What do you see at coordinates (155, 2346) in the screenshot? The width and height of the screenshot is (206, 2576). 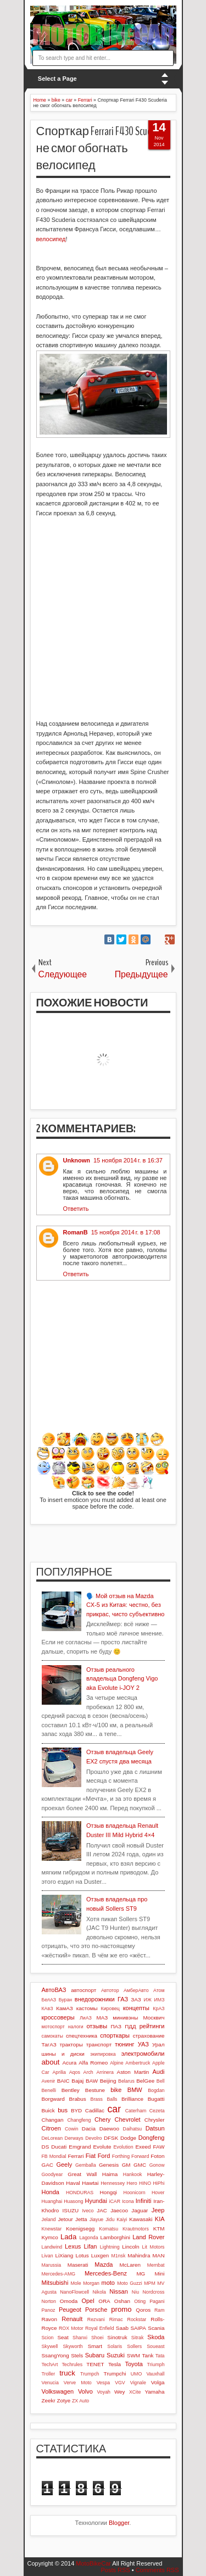 I see `Soueast` at bounding box center [155, 2346].